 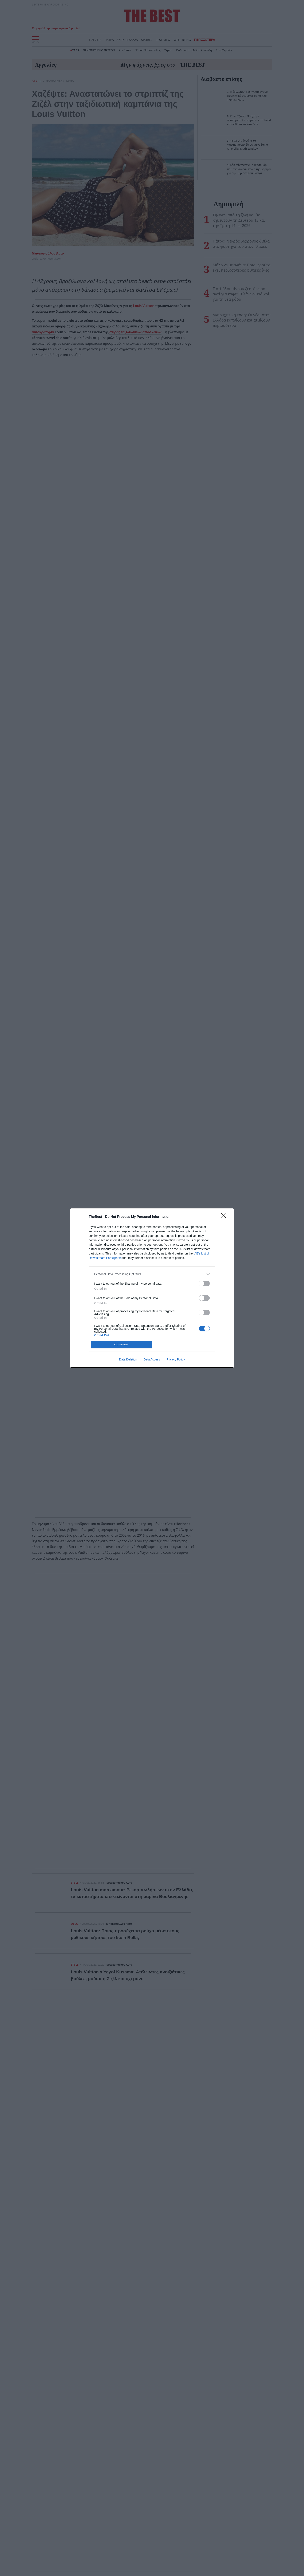 What do you see at coordinates (152, 1359) in the screenshot?
I see `Data Access` at bounding box center [152, 1359].